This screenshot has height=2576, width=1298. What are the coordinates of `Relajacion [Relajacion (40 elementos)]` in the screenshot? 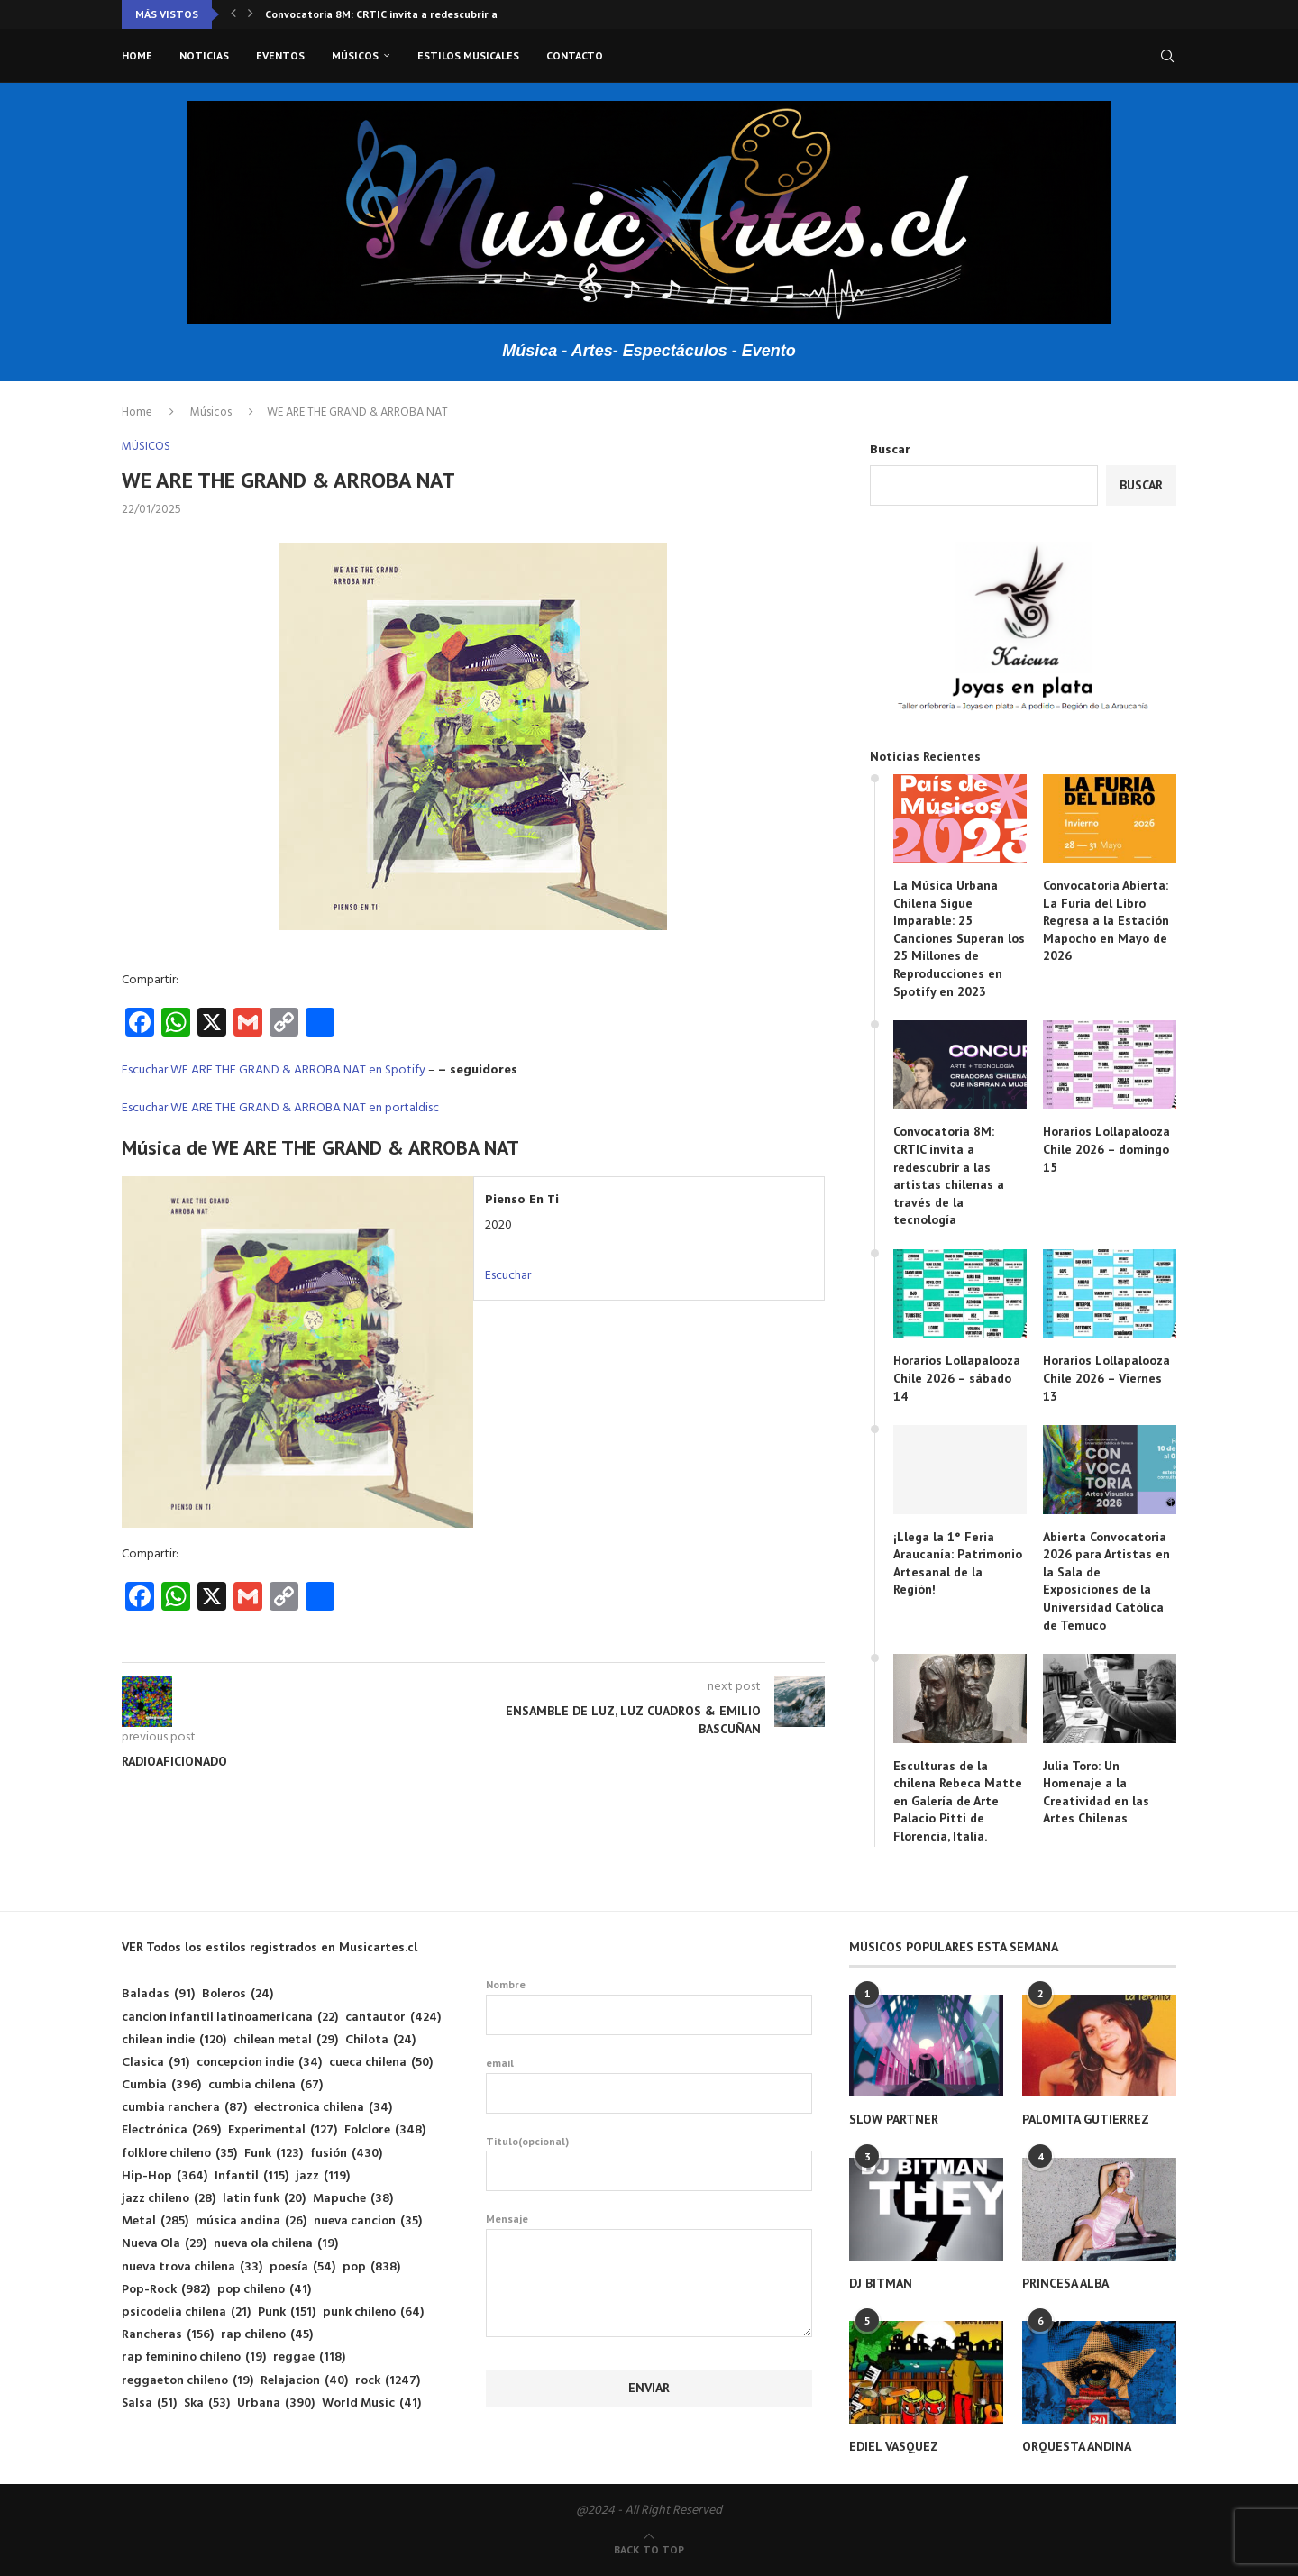 It's located at (304, 2381).